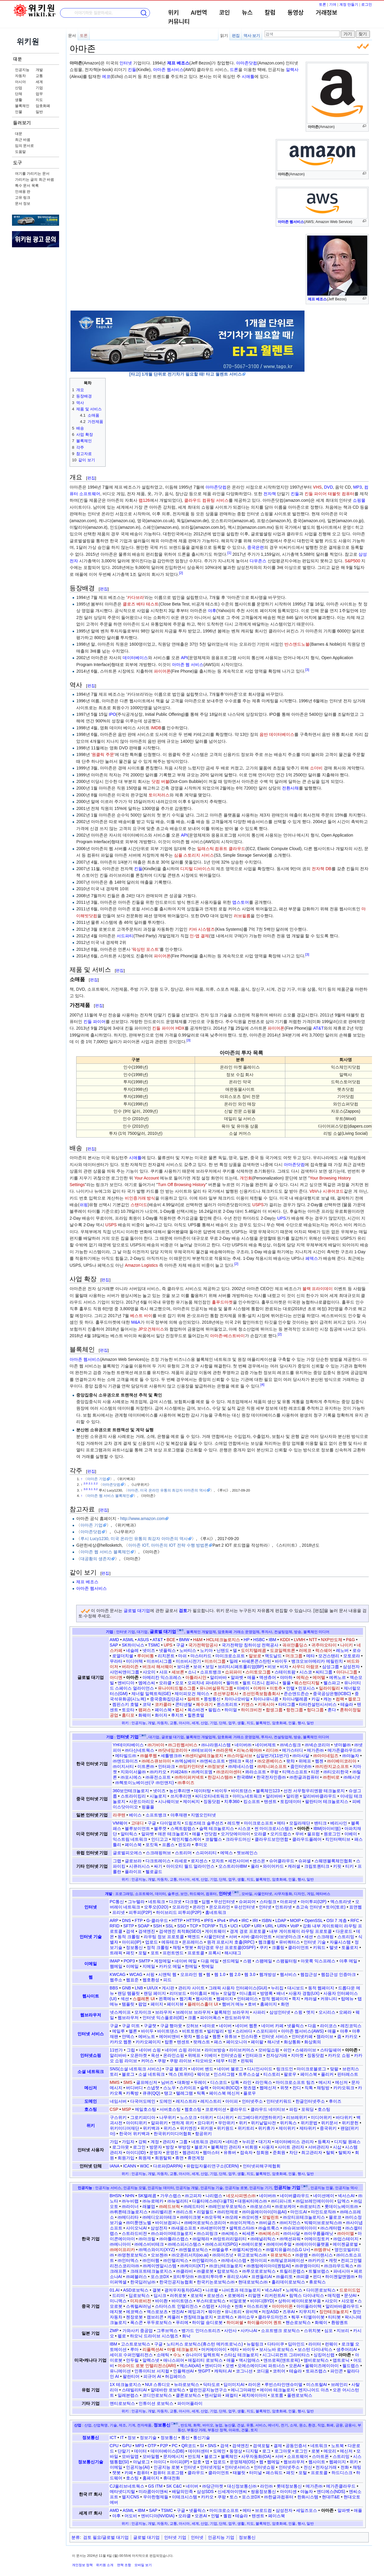  I want to click on 넥스AIoT, so click(273, 2290).